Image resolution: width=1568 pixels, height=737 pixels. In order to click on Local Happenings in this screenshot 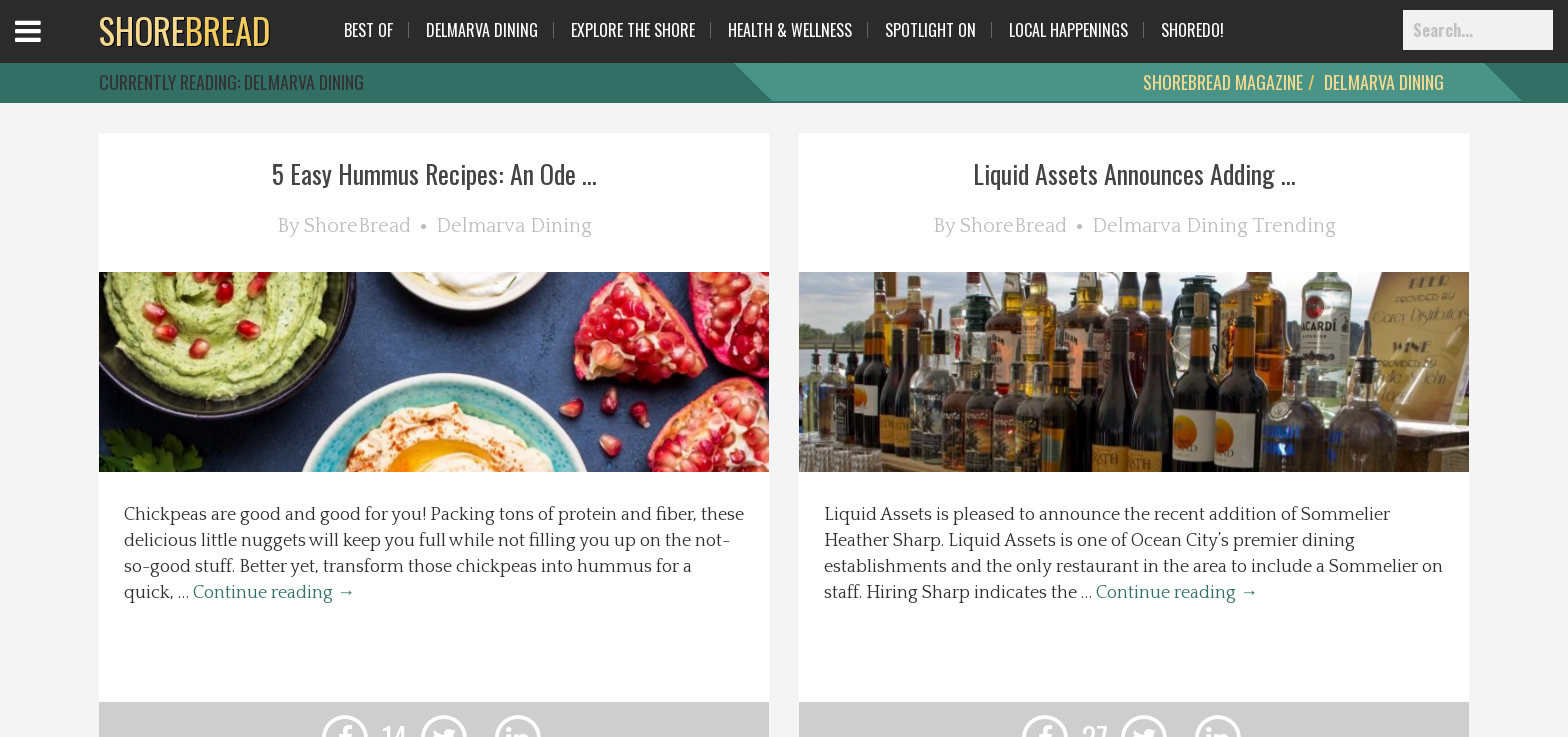, I will do `click(1068, 30)`.